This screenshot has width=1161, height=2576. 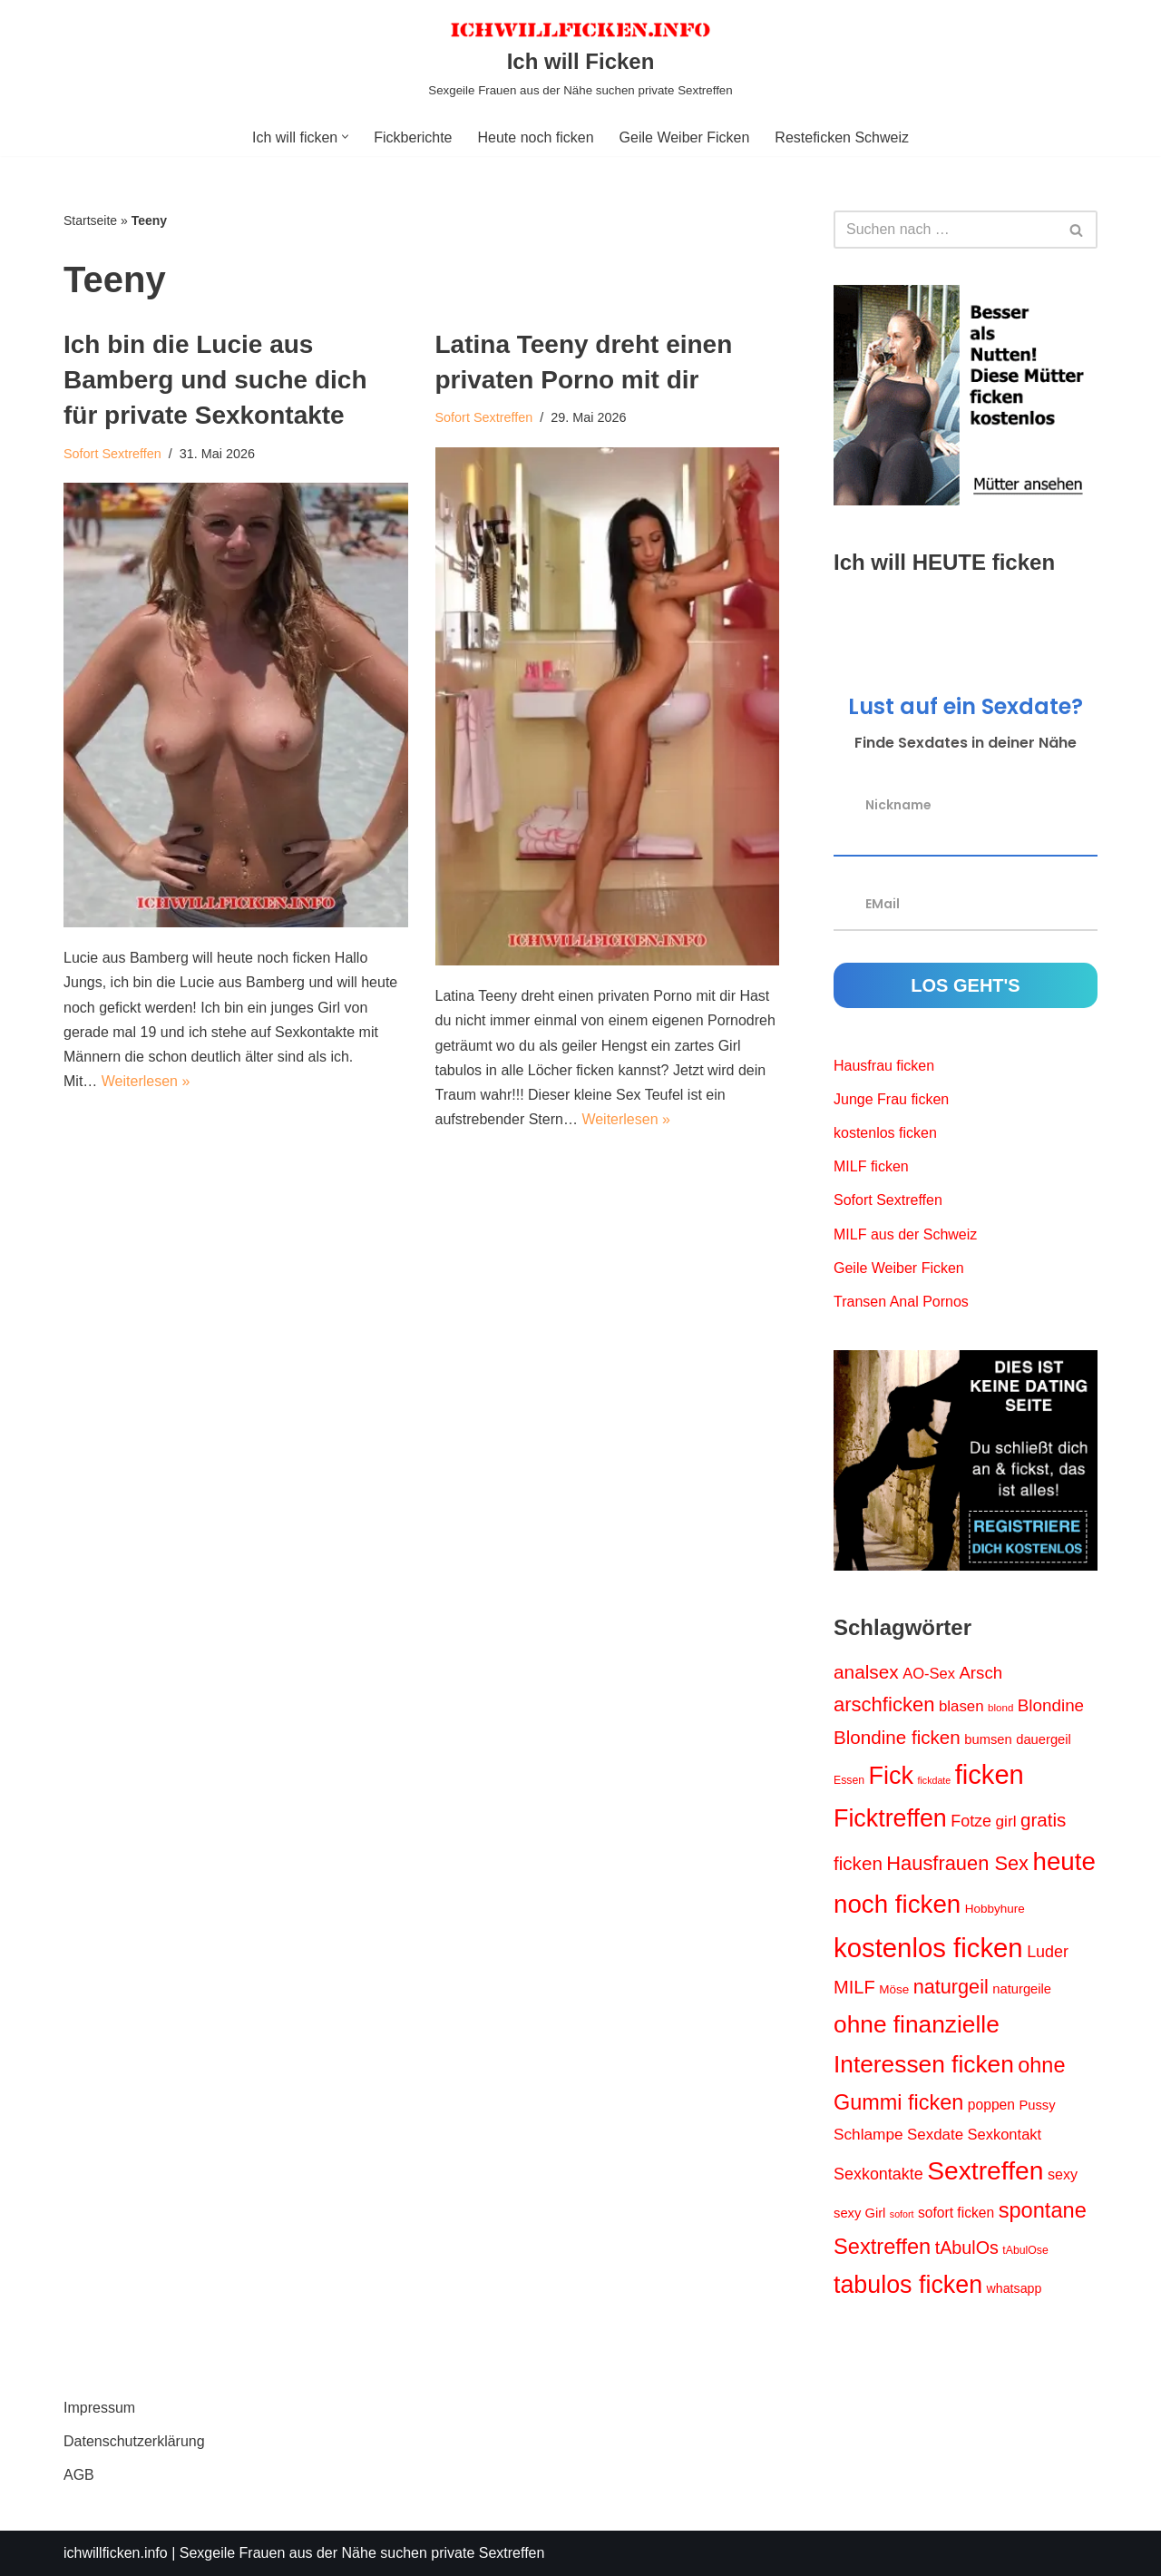 What do you see at coordinates (1025, 2250) in the screenshot?
I see `tAbulOse [tAbulOse (10 Einträge)]` at bounding box center [1025, 2250].